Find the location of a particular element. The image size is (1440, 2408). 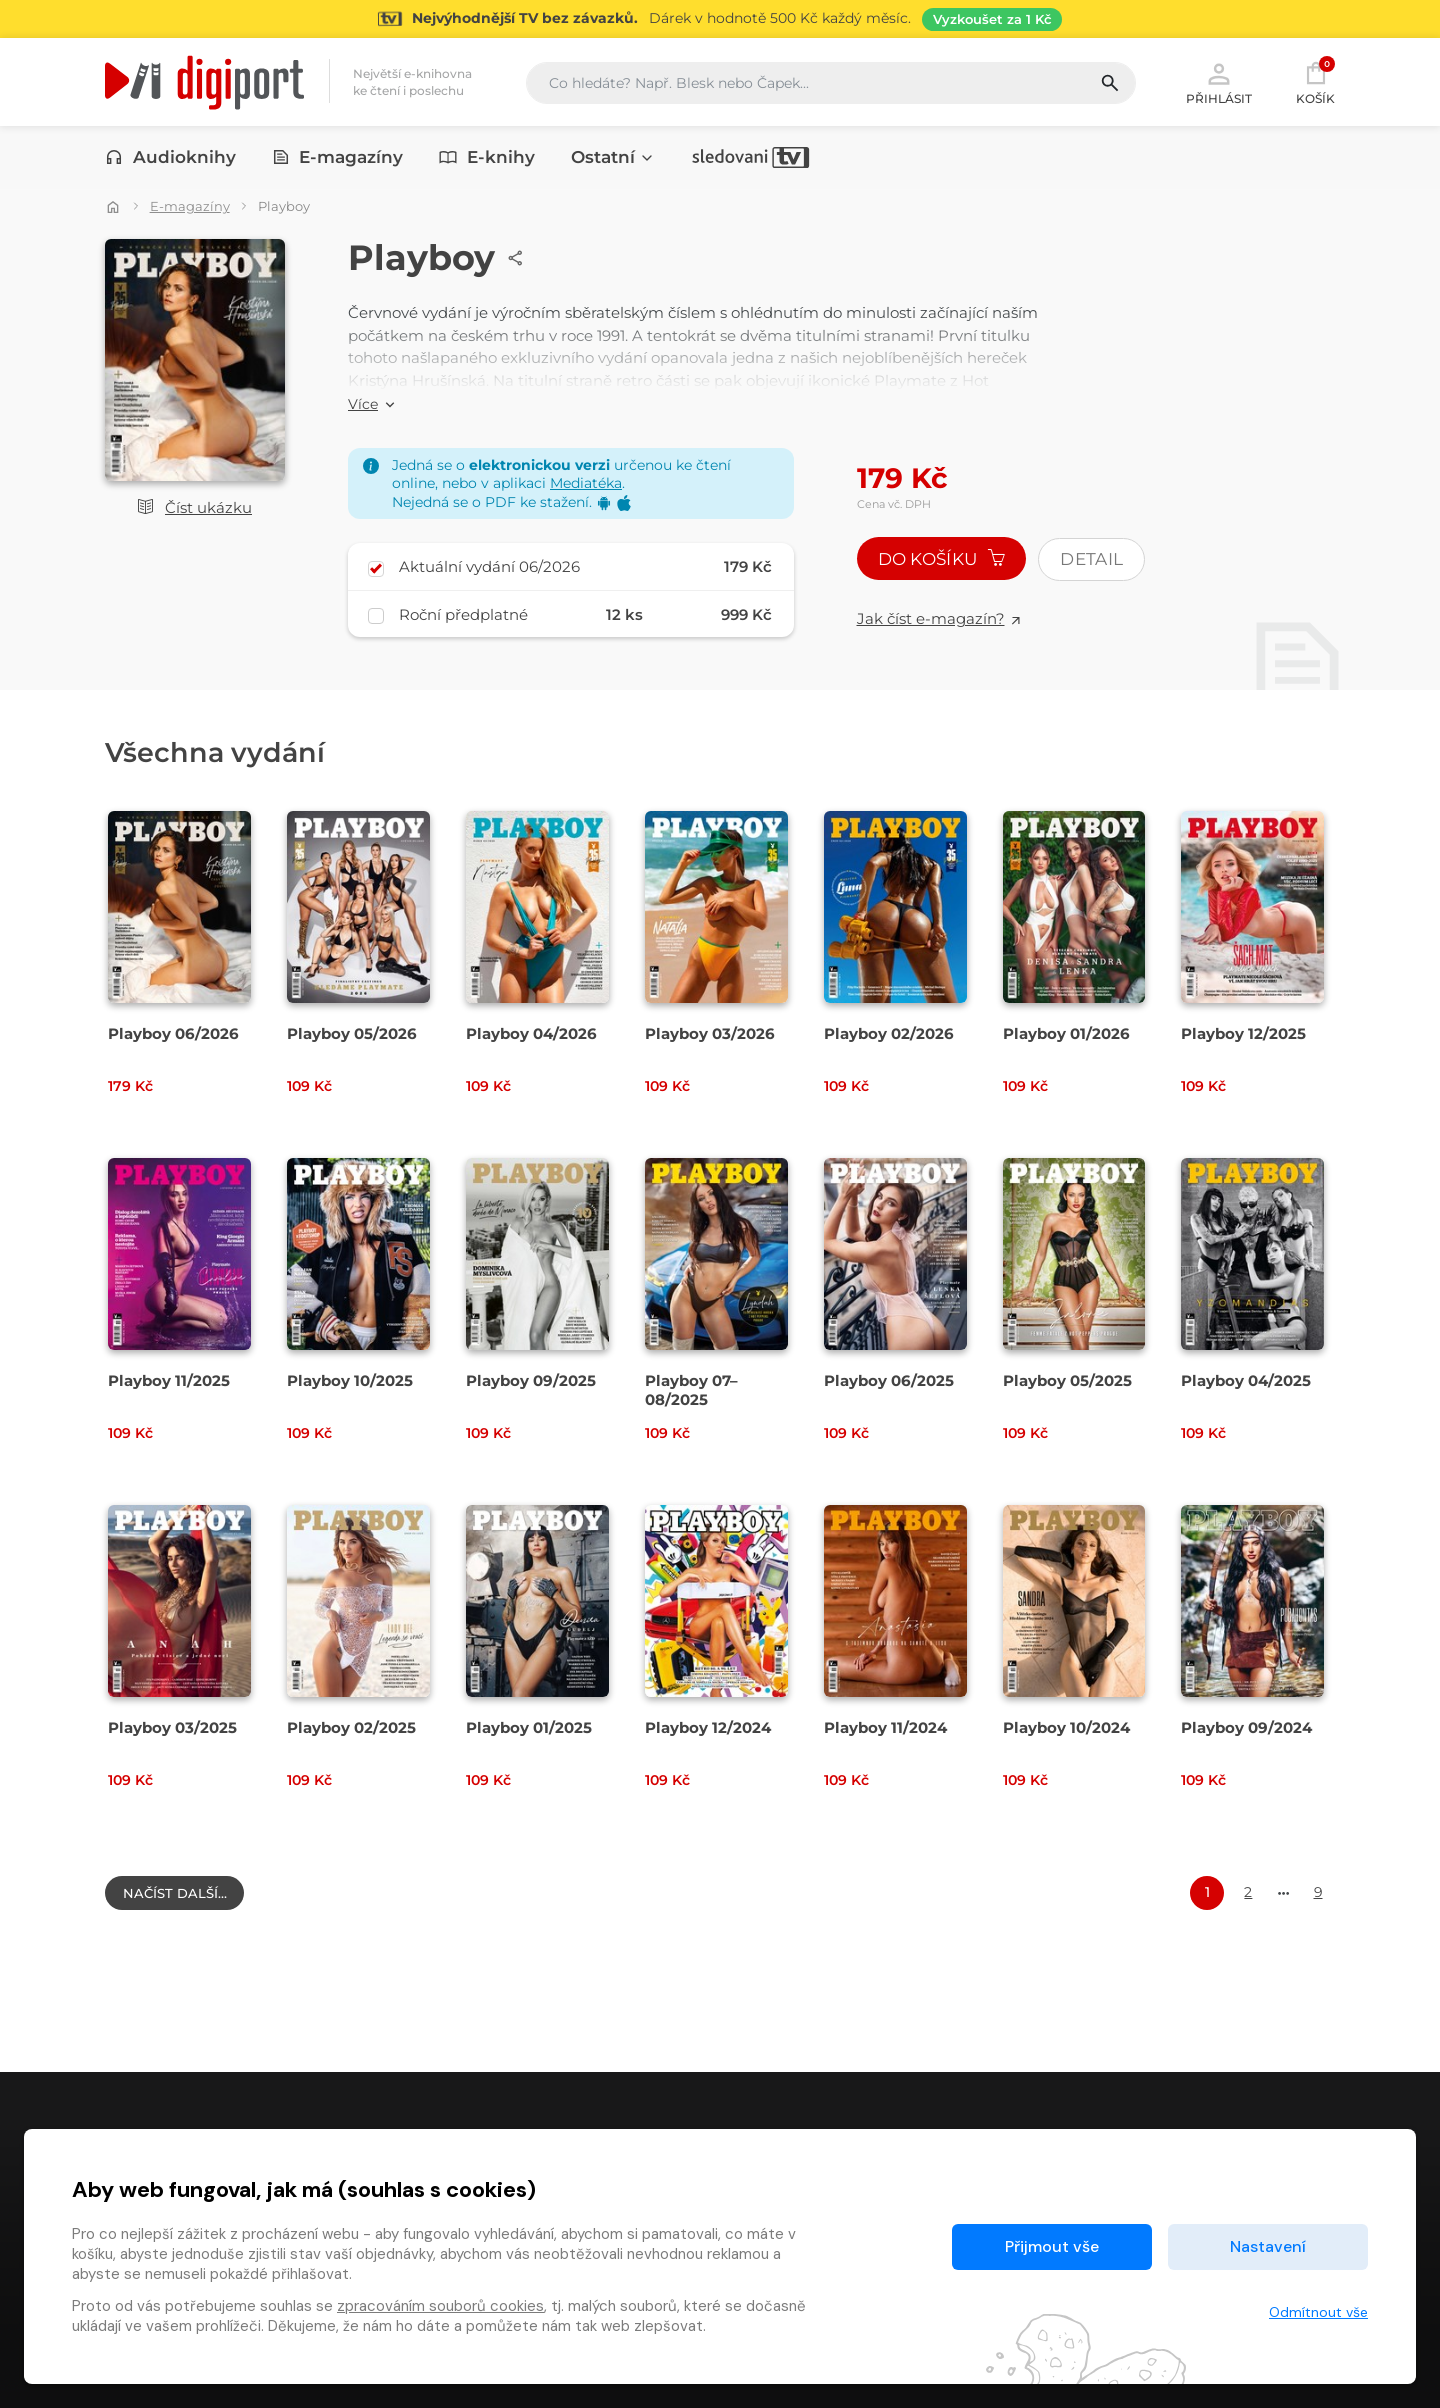

Playboy 11/2024 [Přejít na detail Playboy 11/2024] is located at coordinates (885, 1727).